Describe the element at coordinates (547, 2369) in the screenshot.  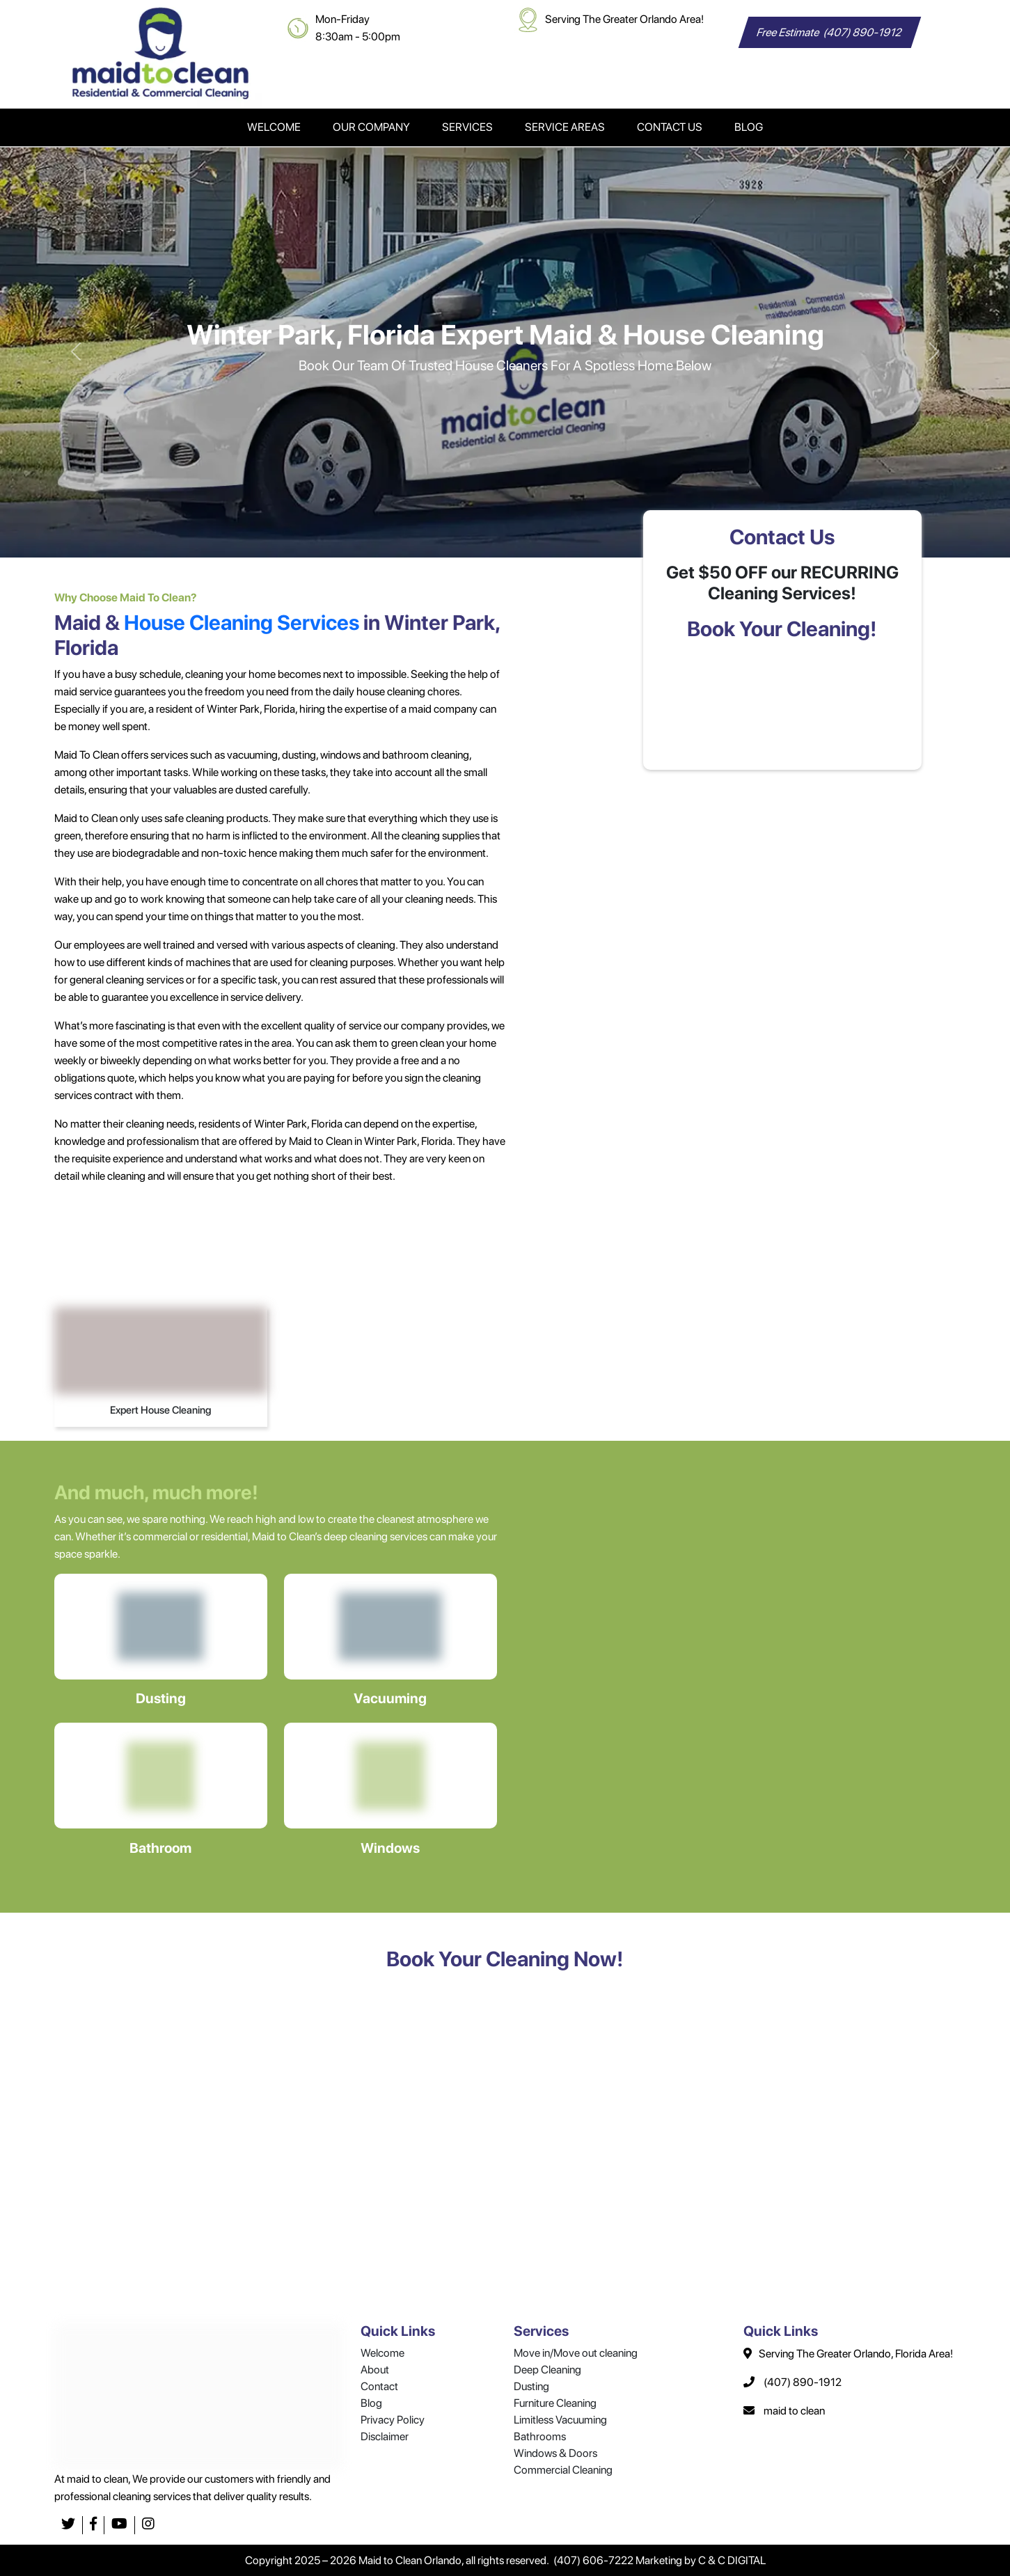
I see `Deep Cleaning` at that location.